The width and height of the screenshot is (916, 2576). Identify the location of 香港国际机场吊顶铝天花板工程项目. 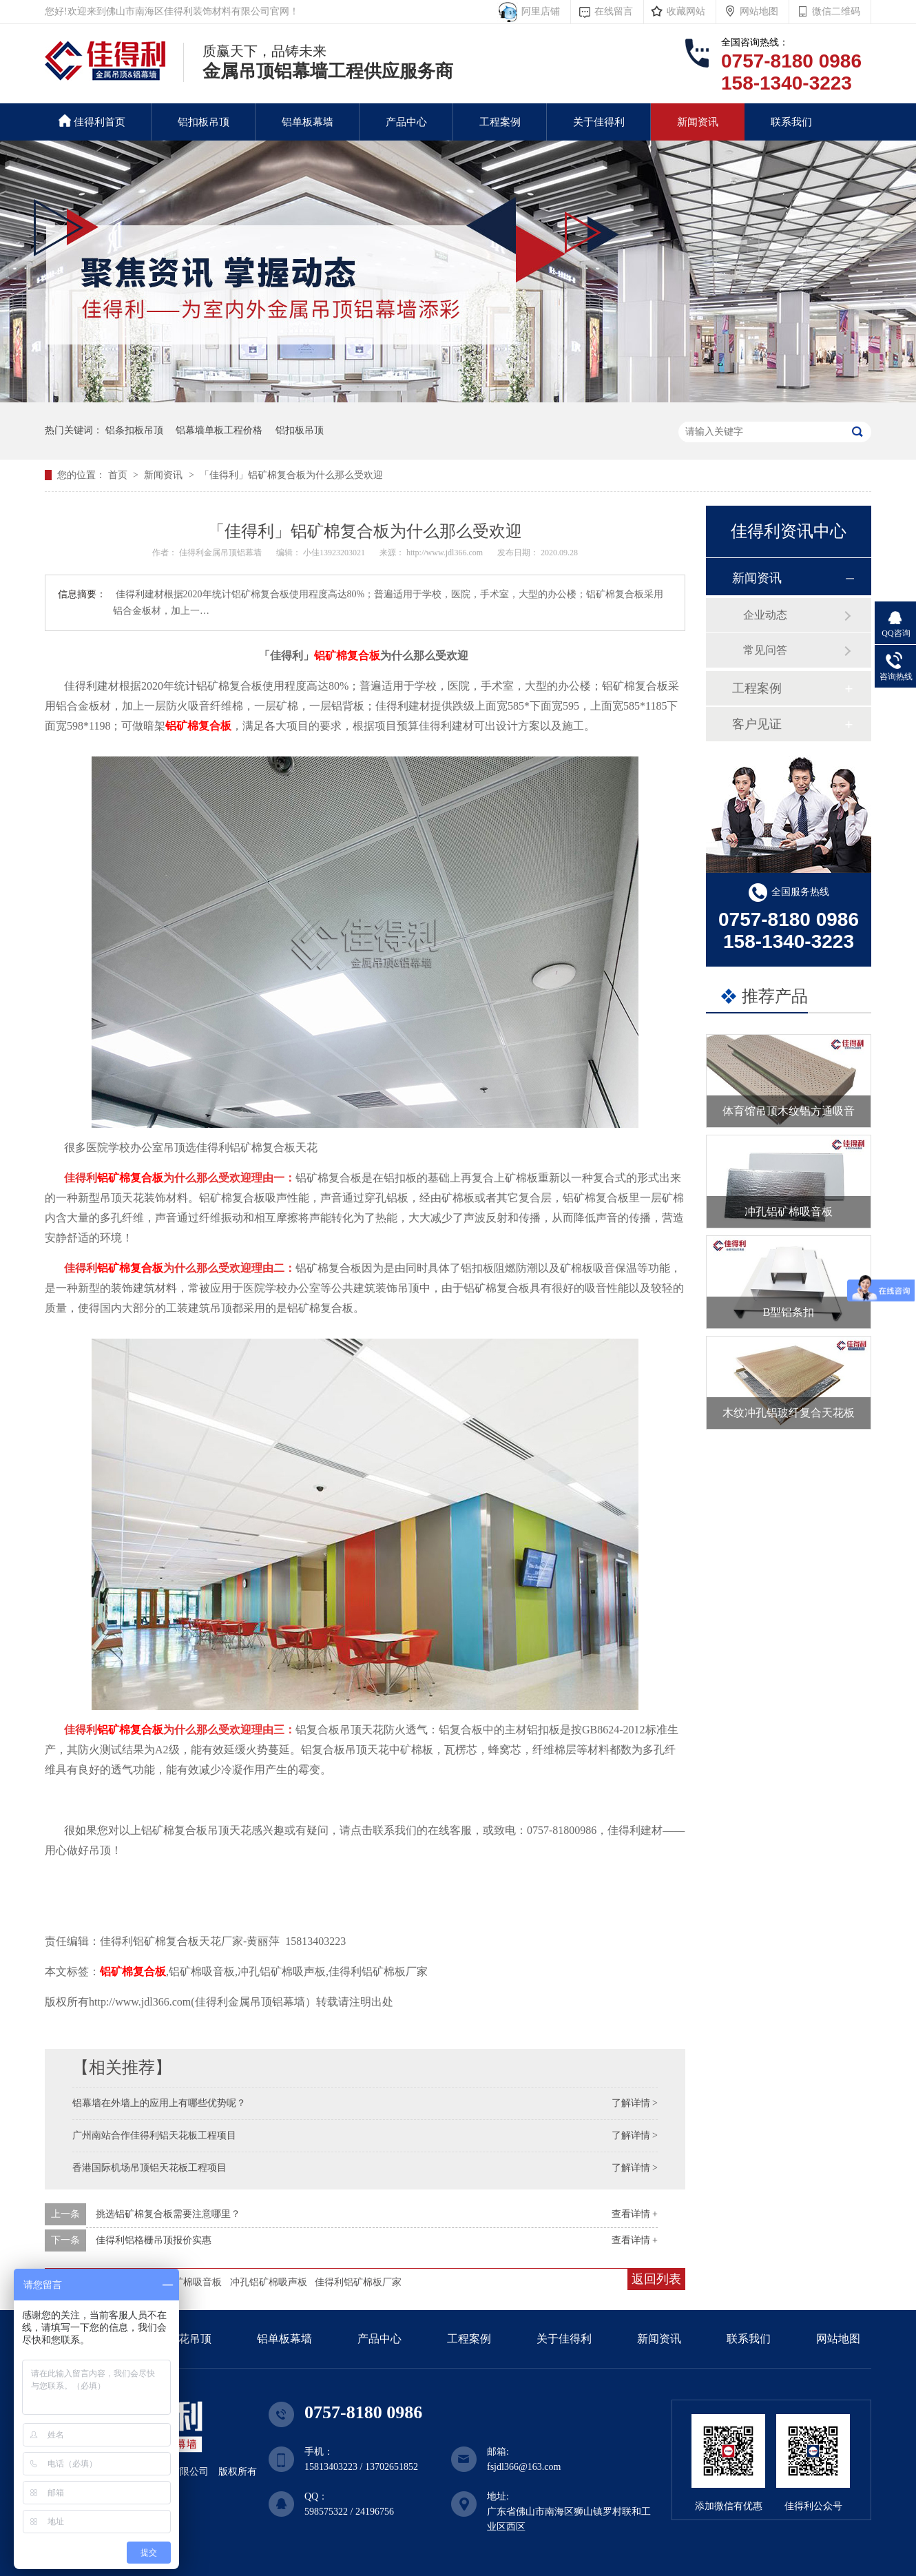
(149, 2168).